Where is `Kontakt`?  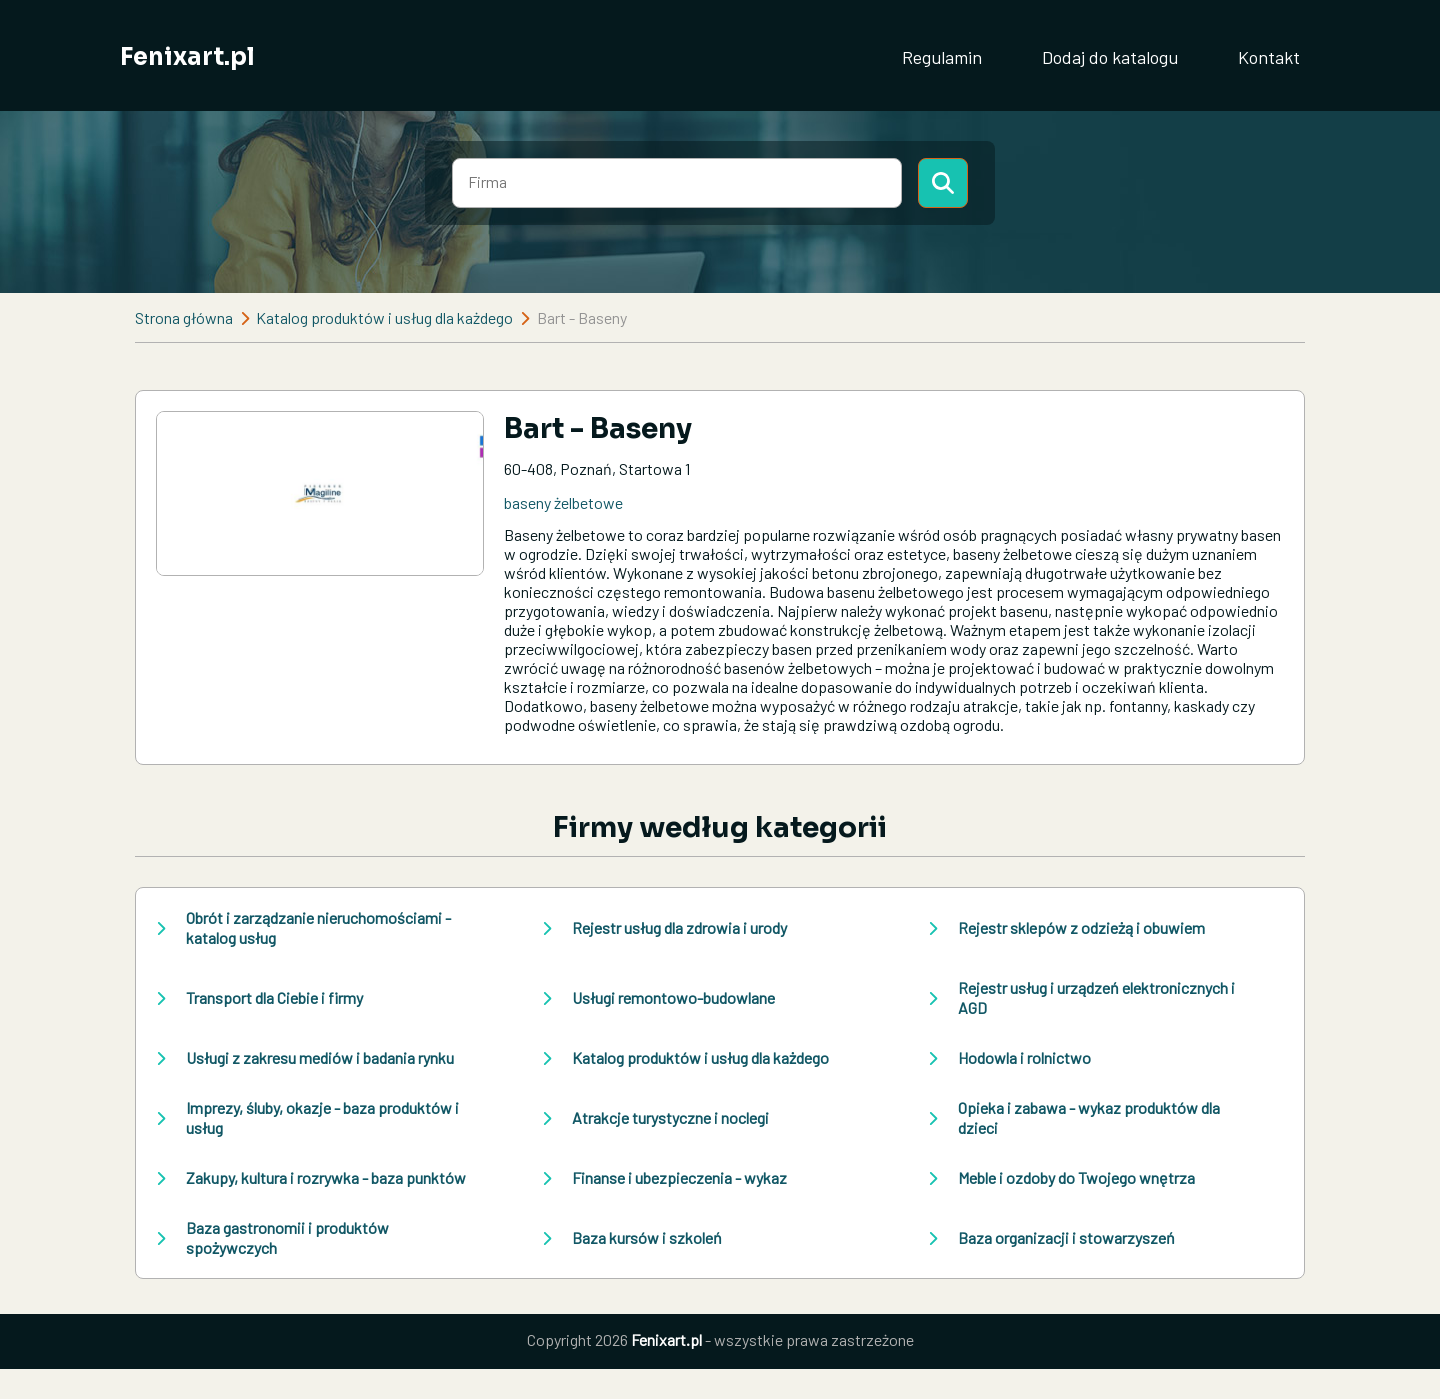 Kontakt is located at coordinates (1269, 57).